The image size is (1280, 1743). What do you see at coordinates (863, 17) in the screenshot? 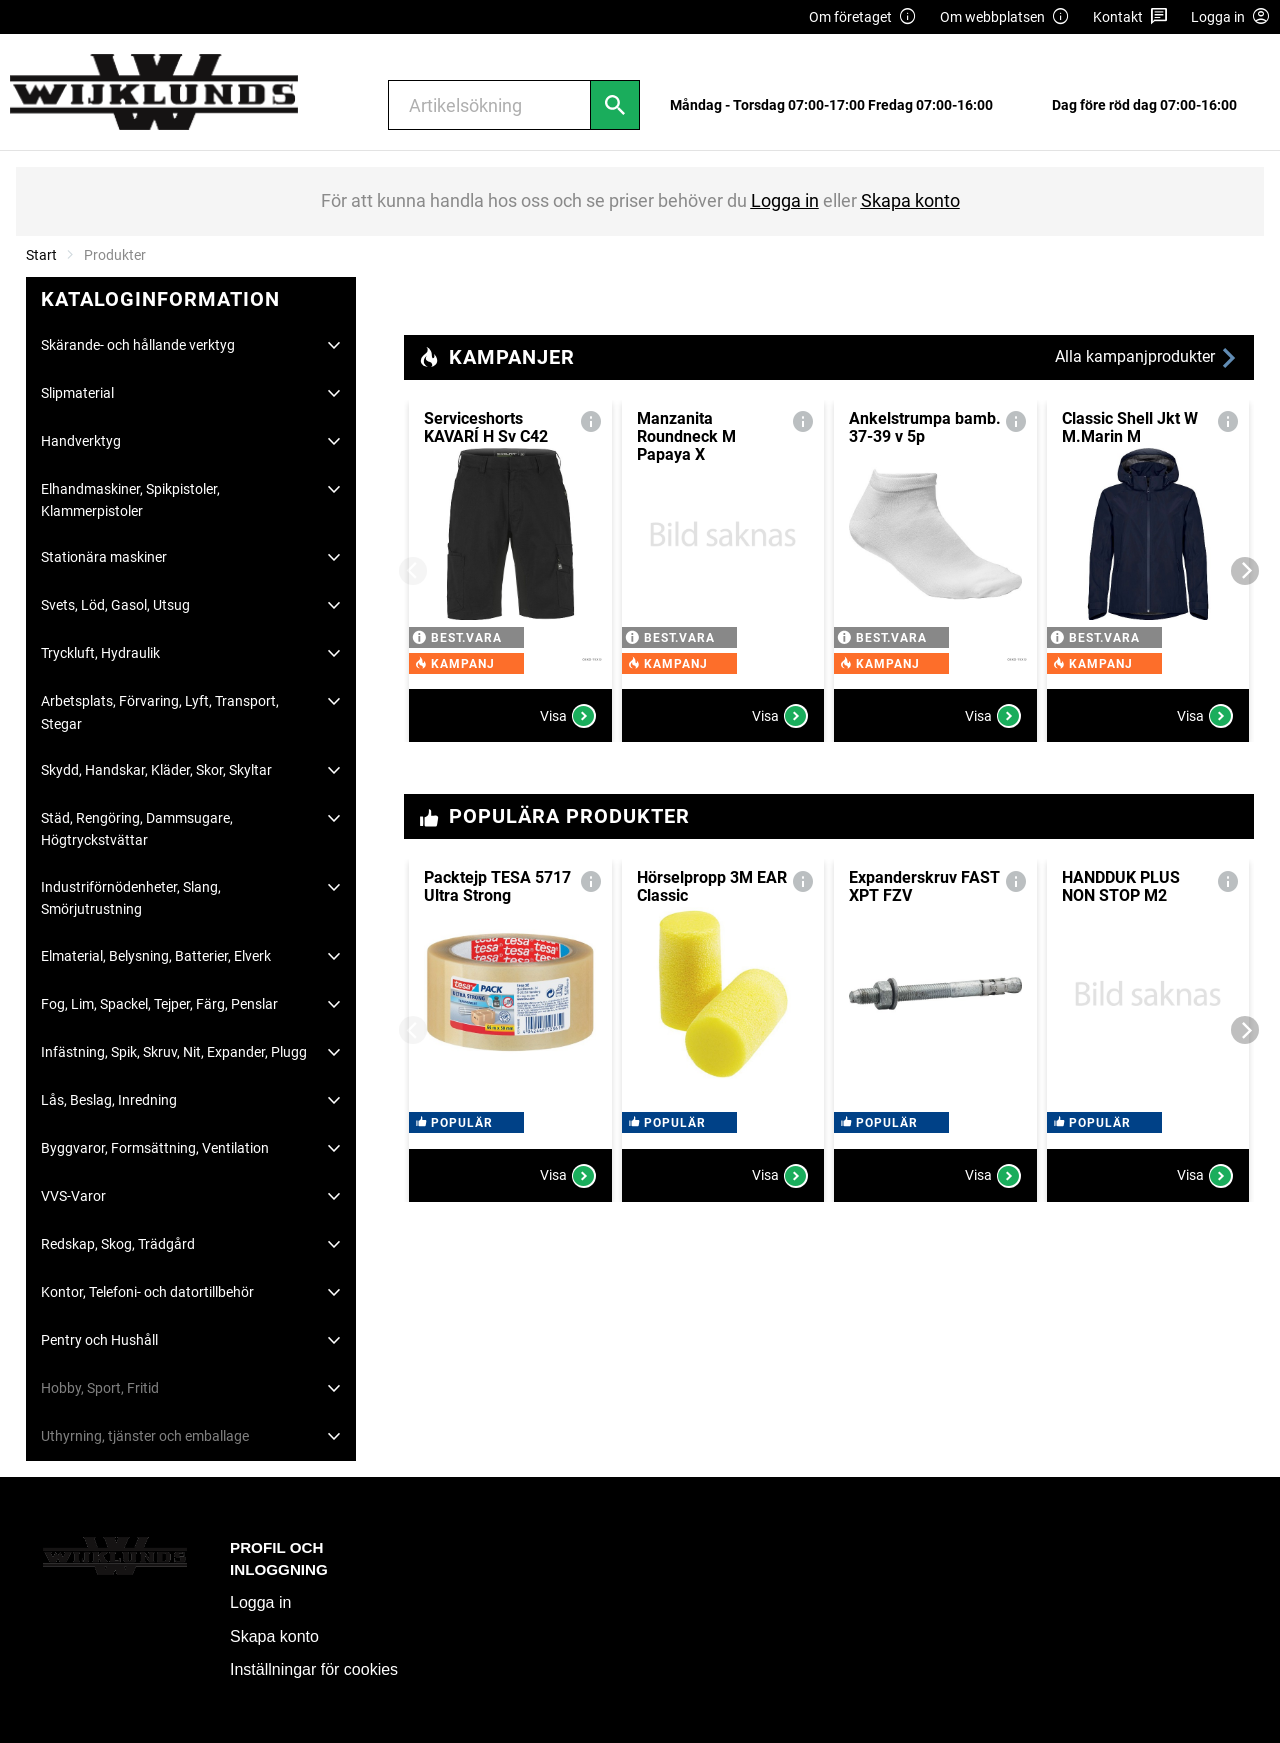
I see `Om företaget` at bounding box center [863, 17].